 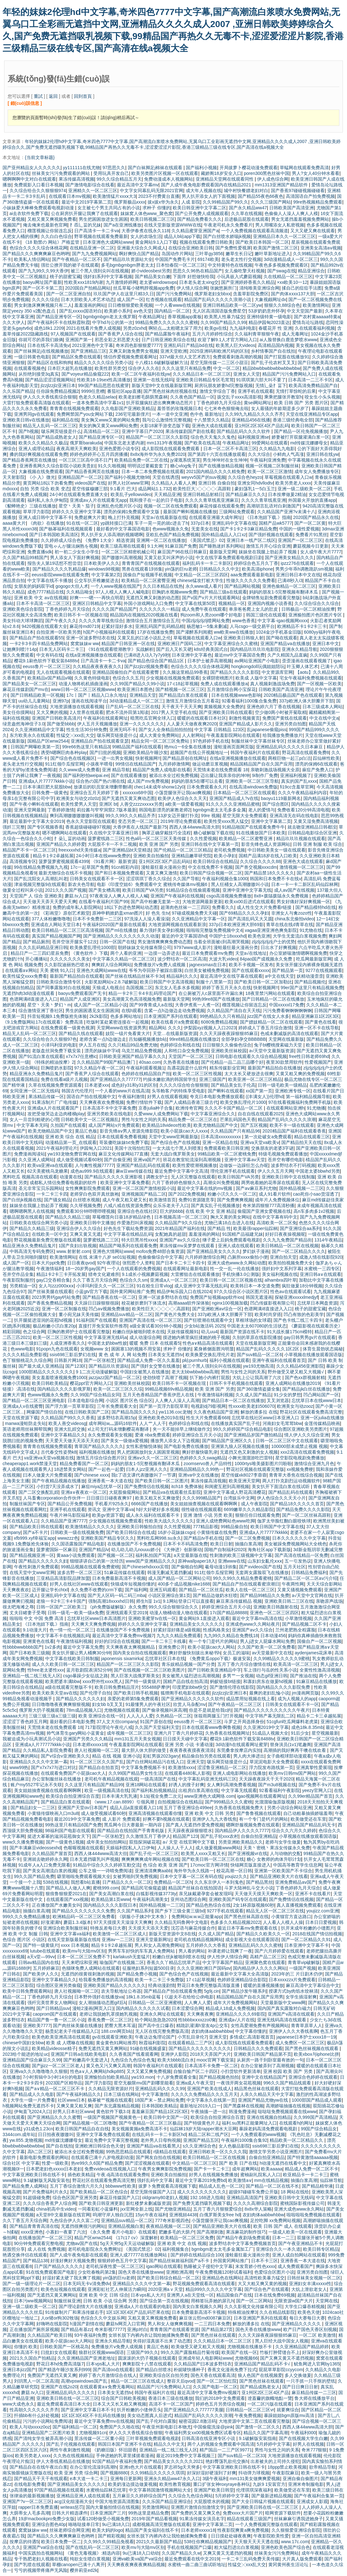 What do you see at coordinates (316, 1681) in the screenshot?
I see `91麻豆精品在线播放` at bounding box center [316, 1681].